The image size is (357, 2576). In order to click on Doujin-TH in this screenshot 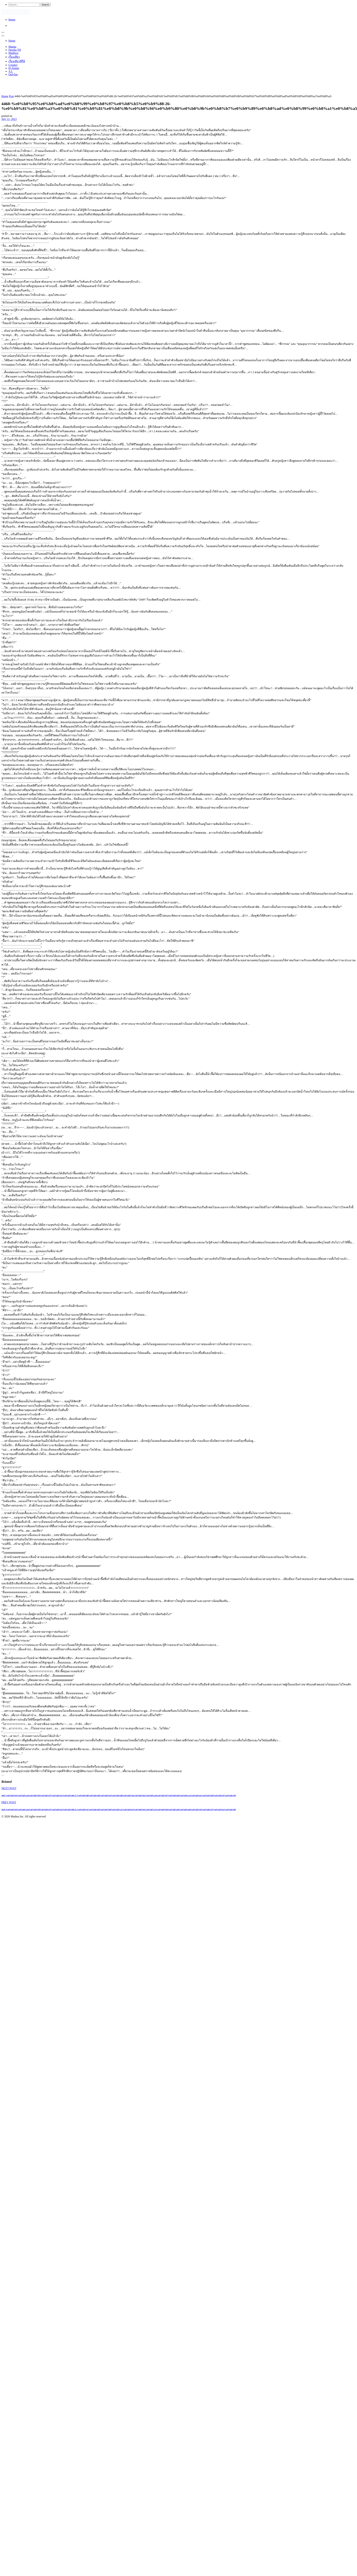, I will do `click(14, 49)`.